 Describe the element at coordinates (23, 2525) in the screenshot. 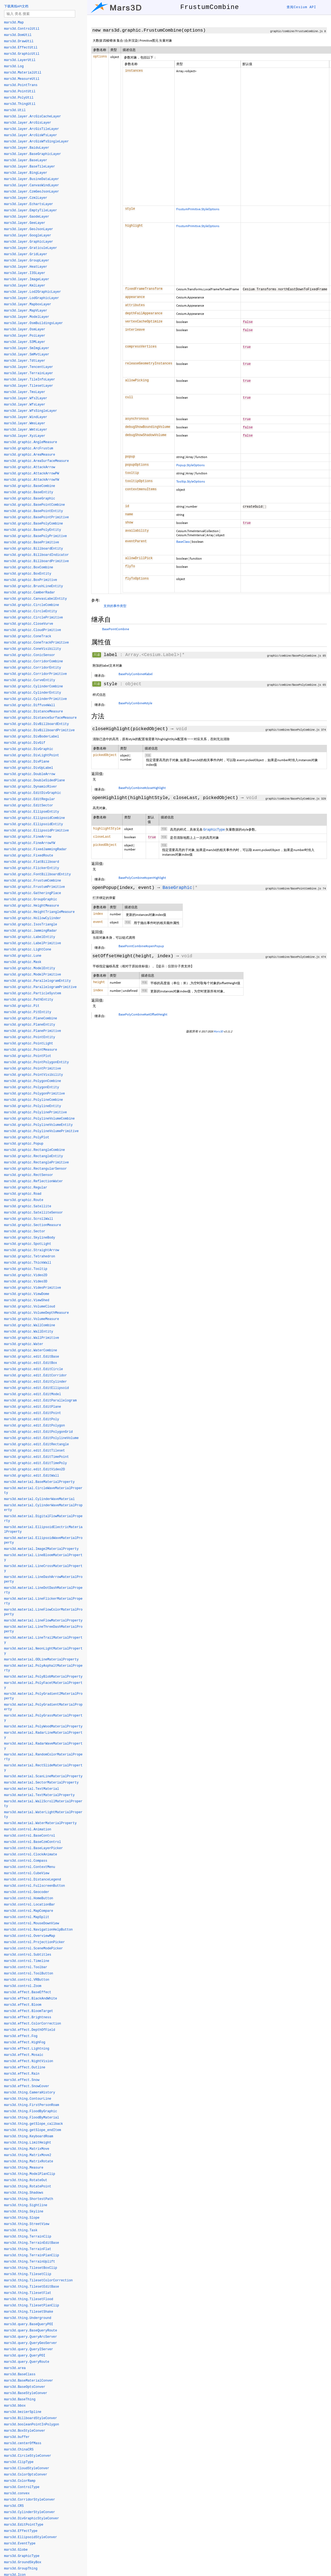

I see `mars3d.EditPointType` at that location.